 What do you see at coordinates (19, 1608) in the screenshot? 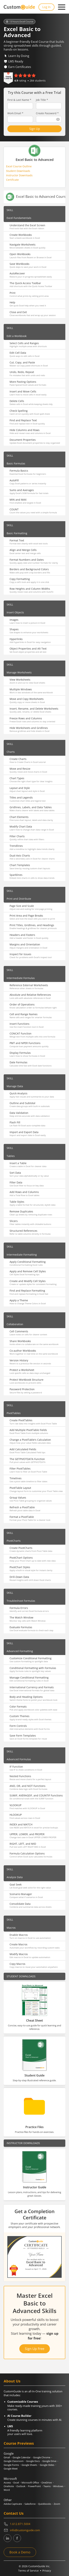
I see `Formula Errors` at bounding box center [19, 1608].